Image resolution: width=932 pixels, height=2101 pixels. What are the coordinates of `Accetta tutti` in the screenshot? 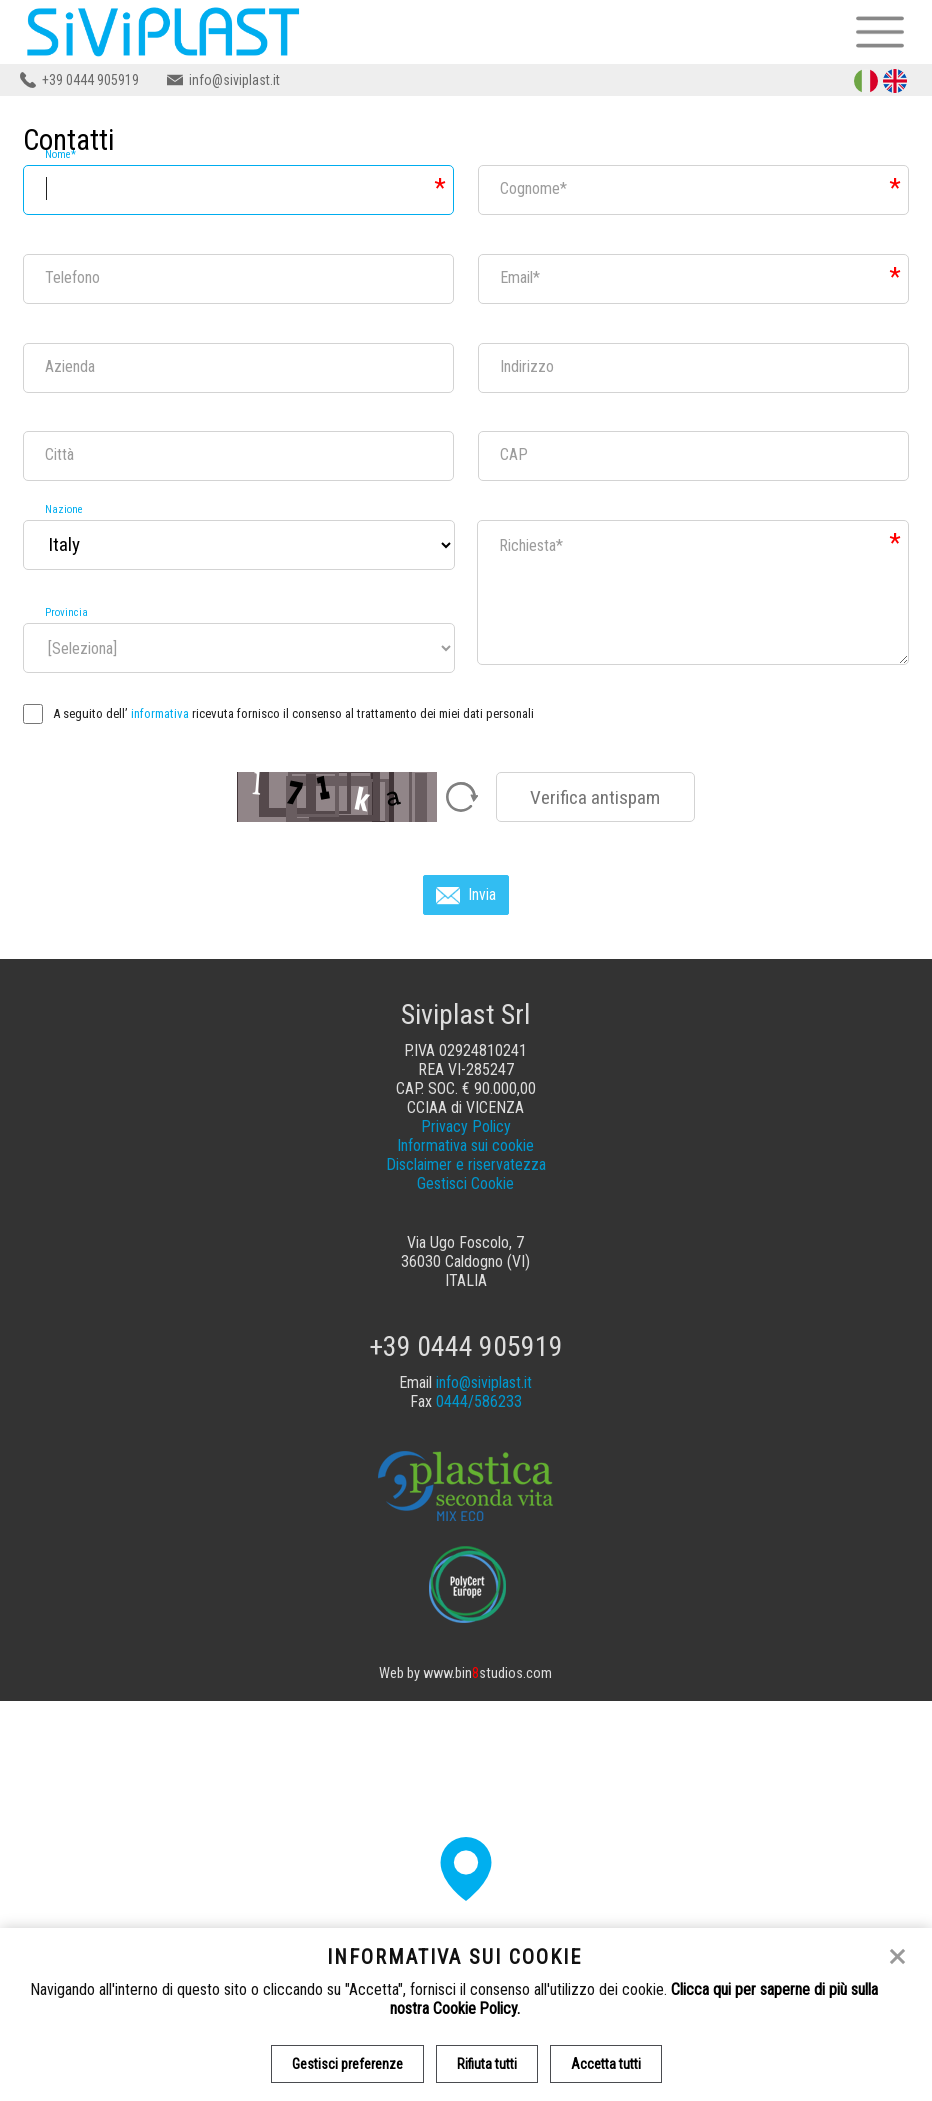 It's located at (606, 2064).